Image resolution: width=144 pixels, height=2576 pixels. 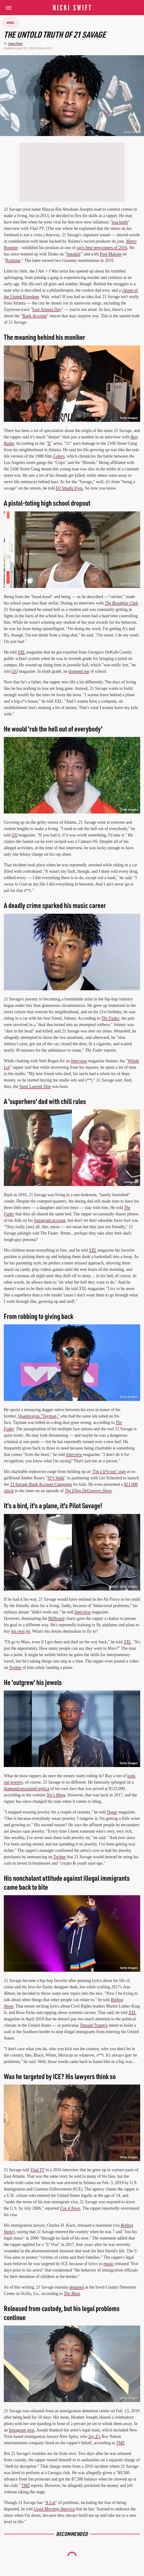 I want to click on DJ Smallz Eyes, so click(x=69, y=488).